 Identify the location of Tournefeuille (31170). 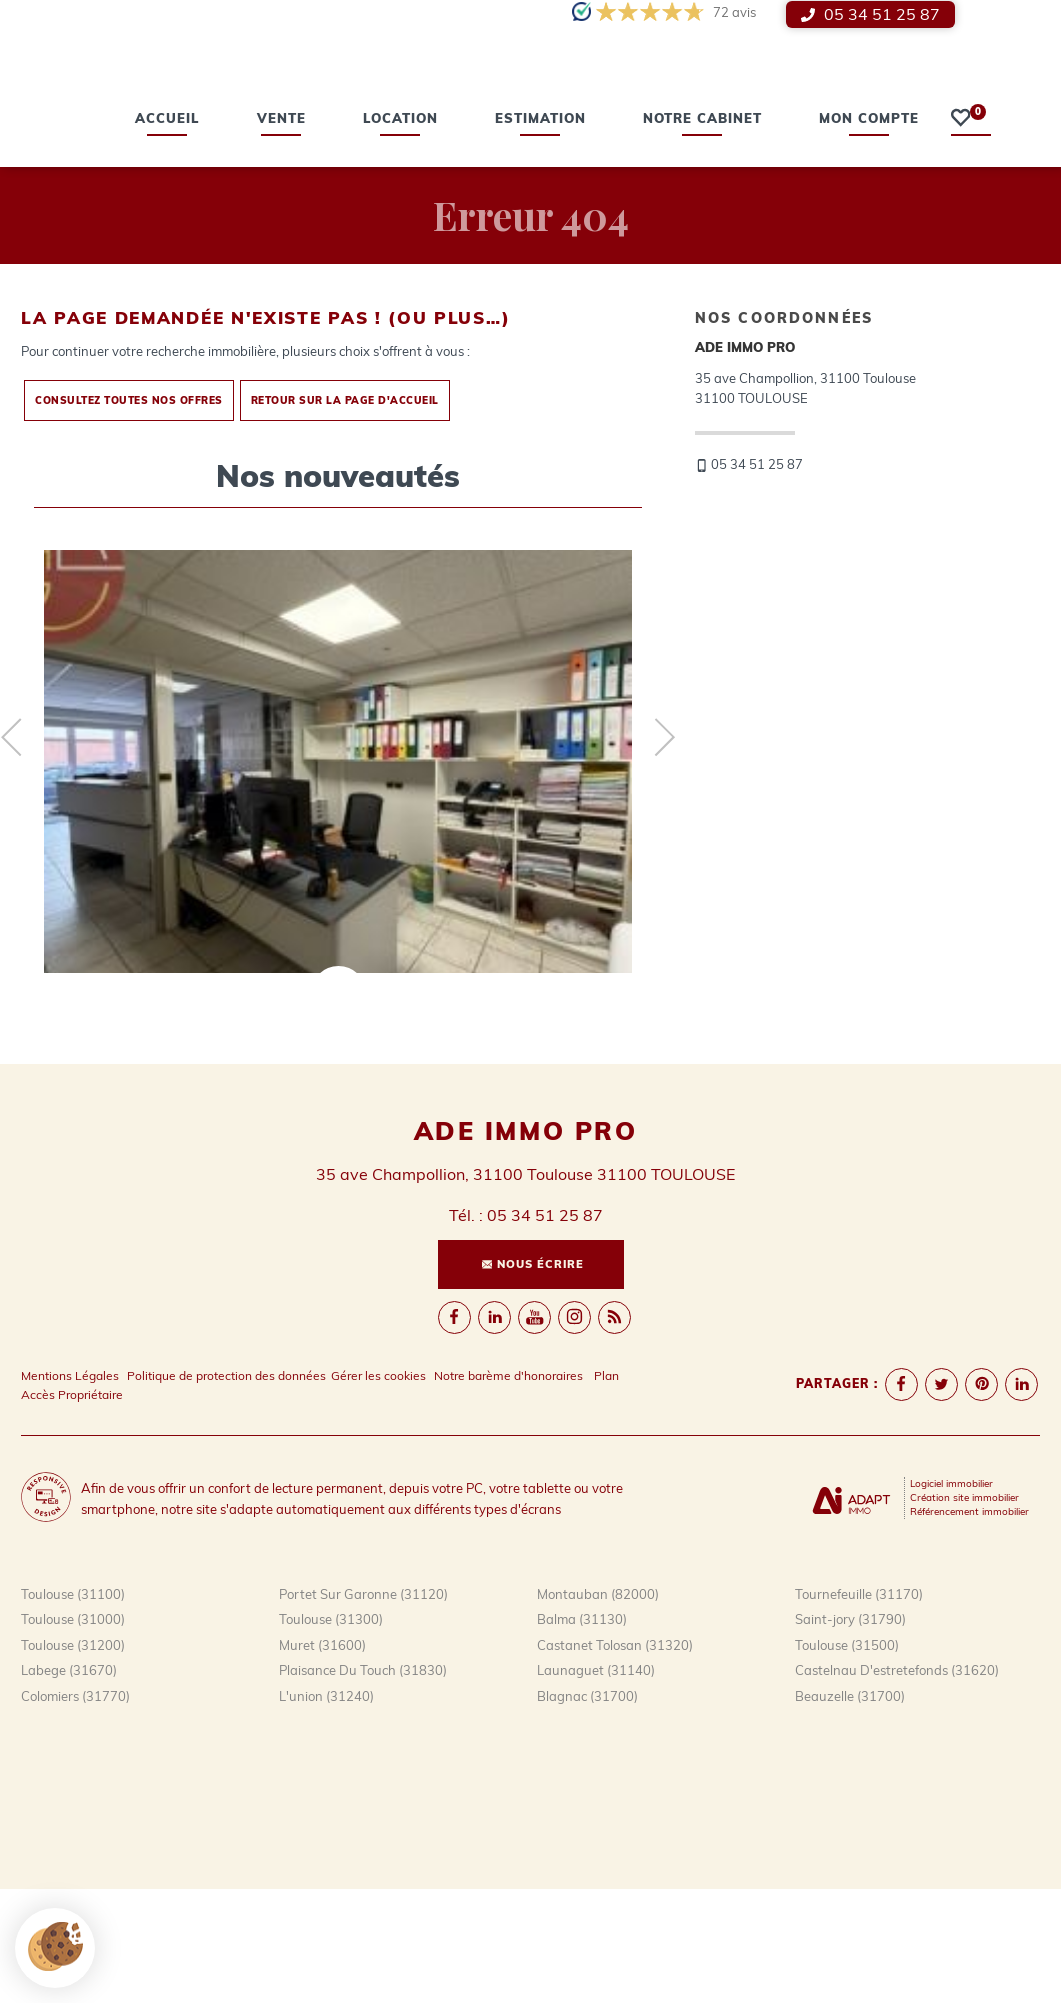
(859, 1708).